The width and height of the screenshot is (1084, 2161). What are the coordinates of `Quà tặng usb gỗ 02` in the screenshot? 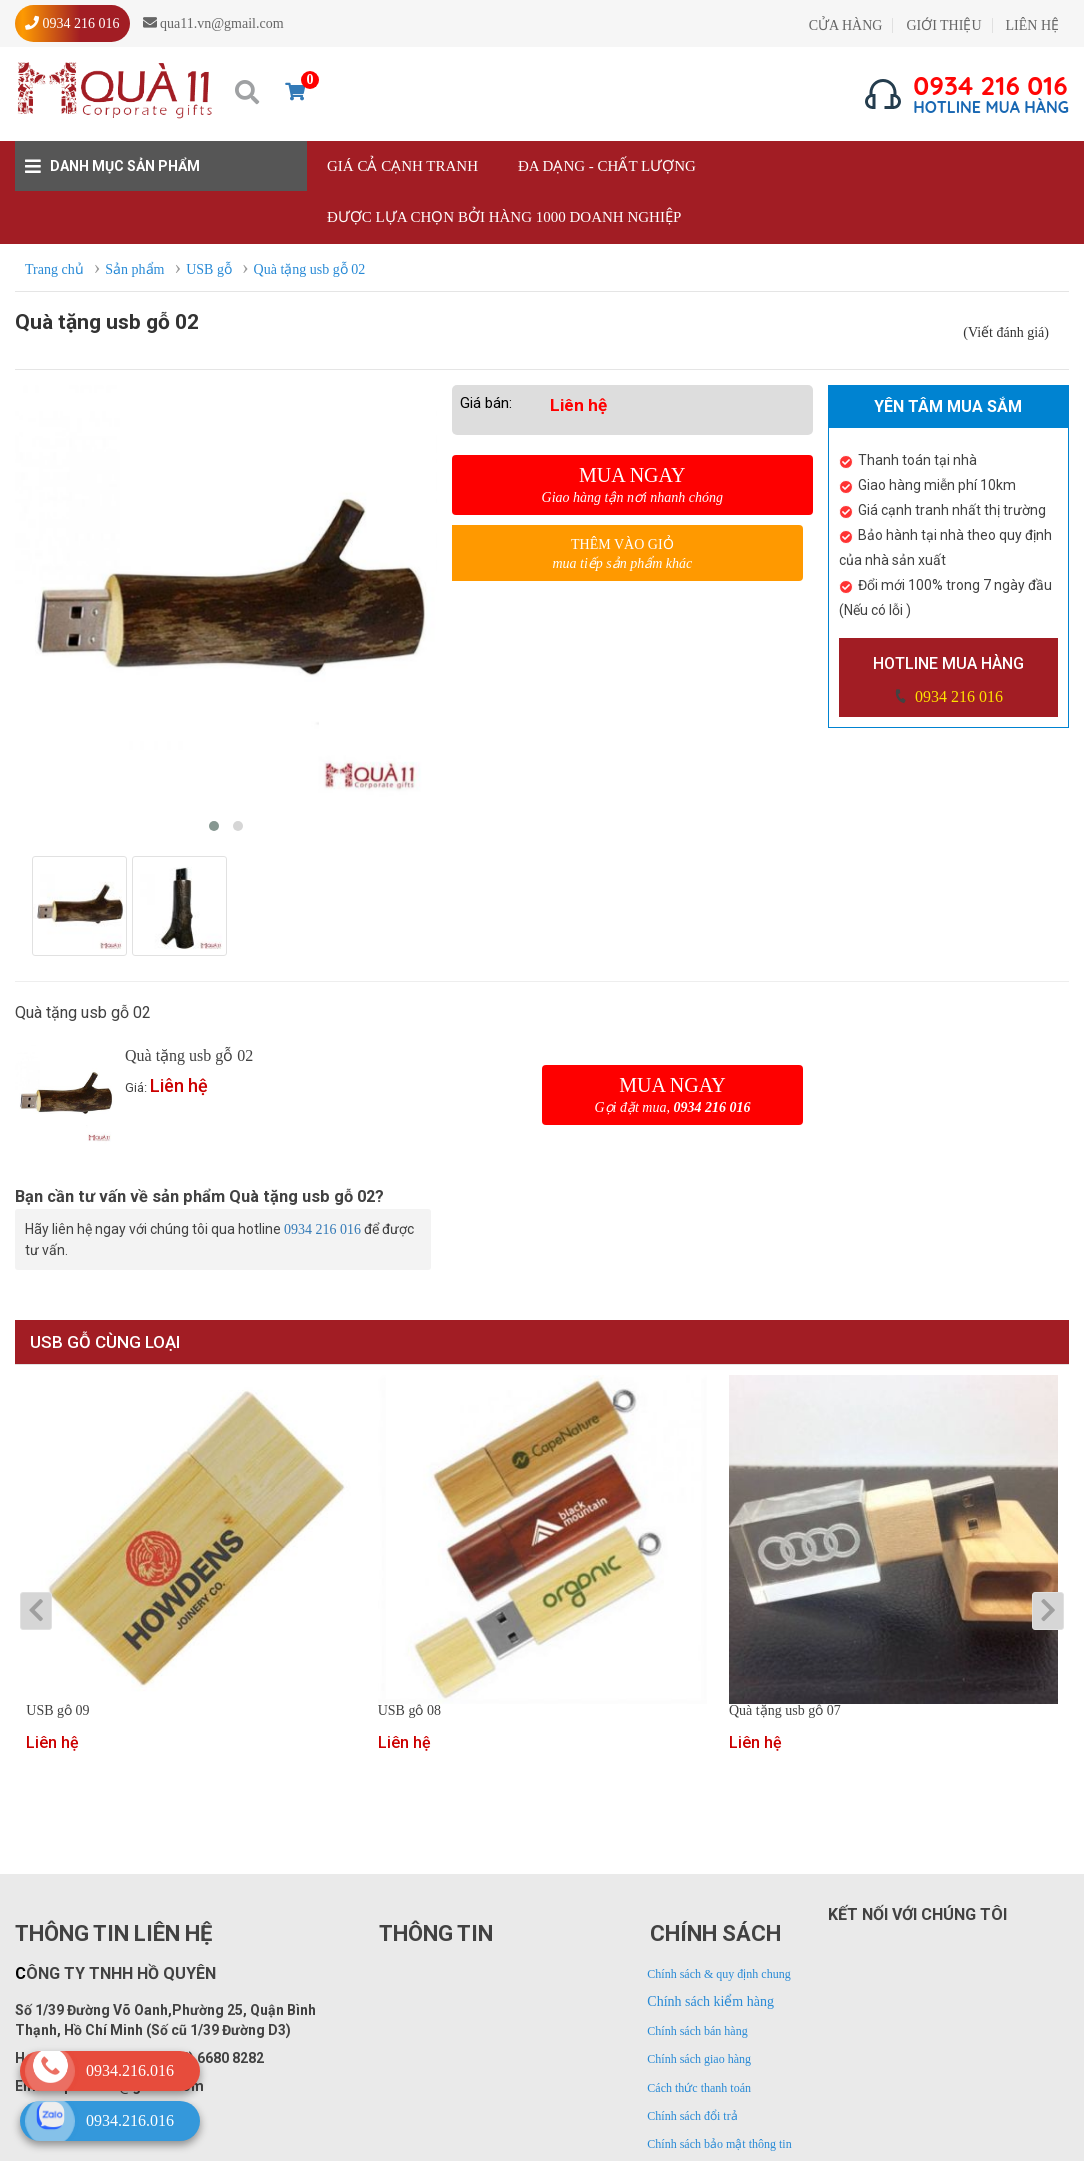 It's located at (189, 1055).